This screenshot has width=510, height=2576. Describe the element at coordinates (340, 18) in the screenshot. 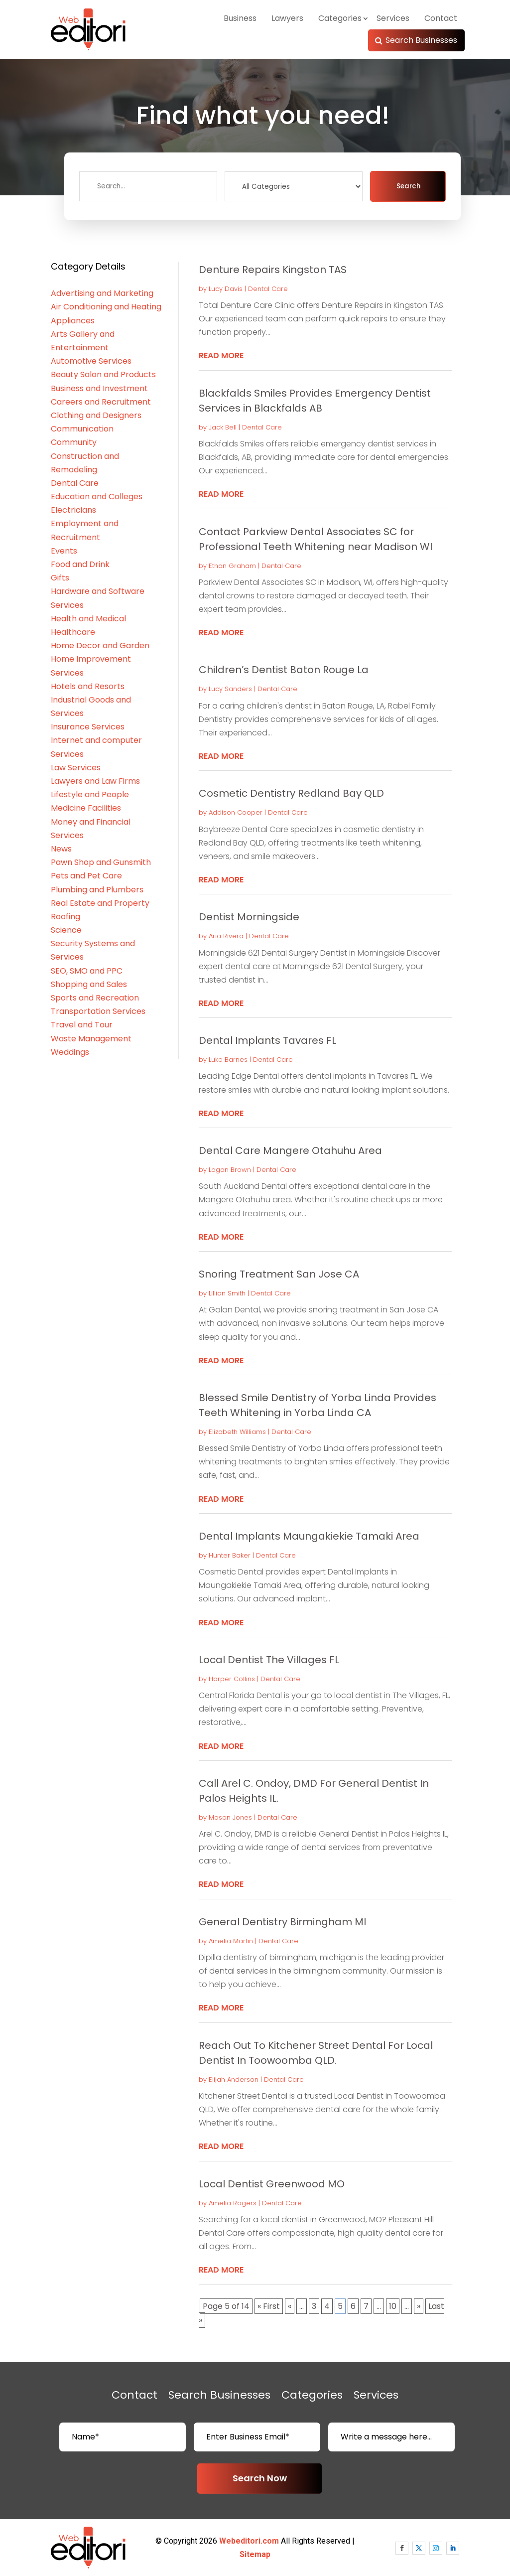

I see `Categories` at that location.